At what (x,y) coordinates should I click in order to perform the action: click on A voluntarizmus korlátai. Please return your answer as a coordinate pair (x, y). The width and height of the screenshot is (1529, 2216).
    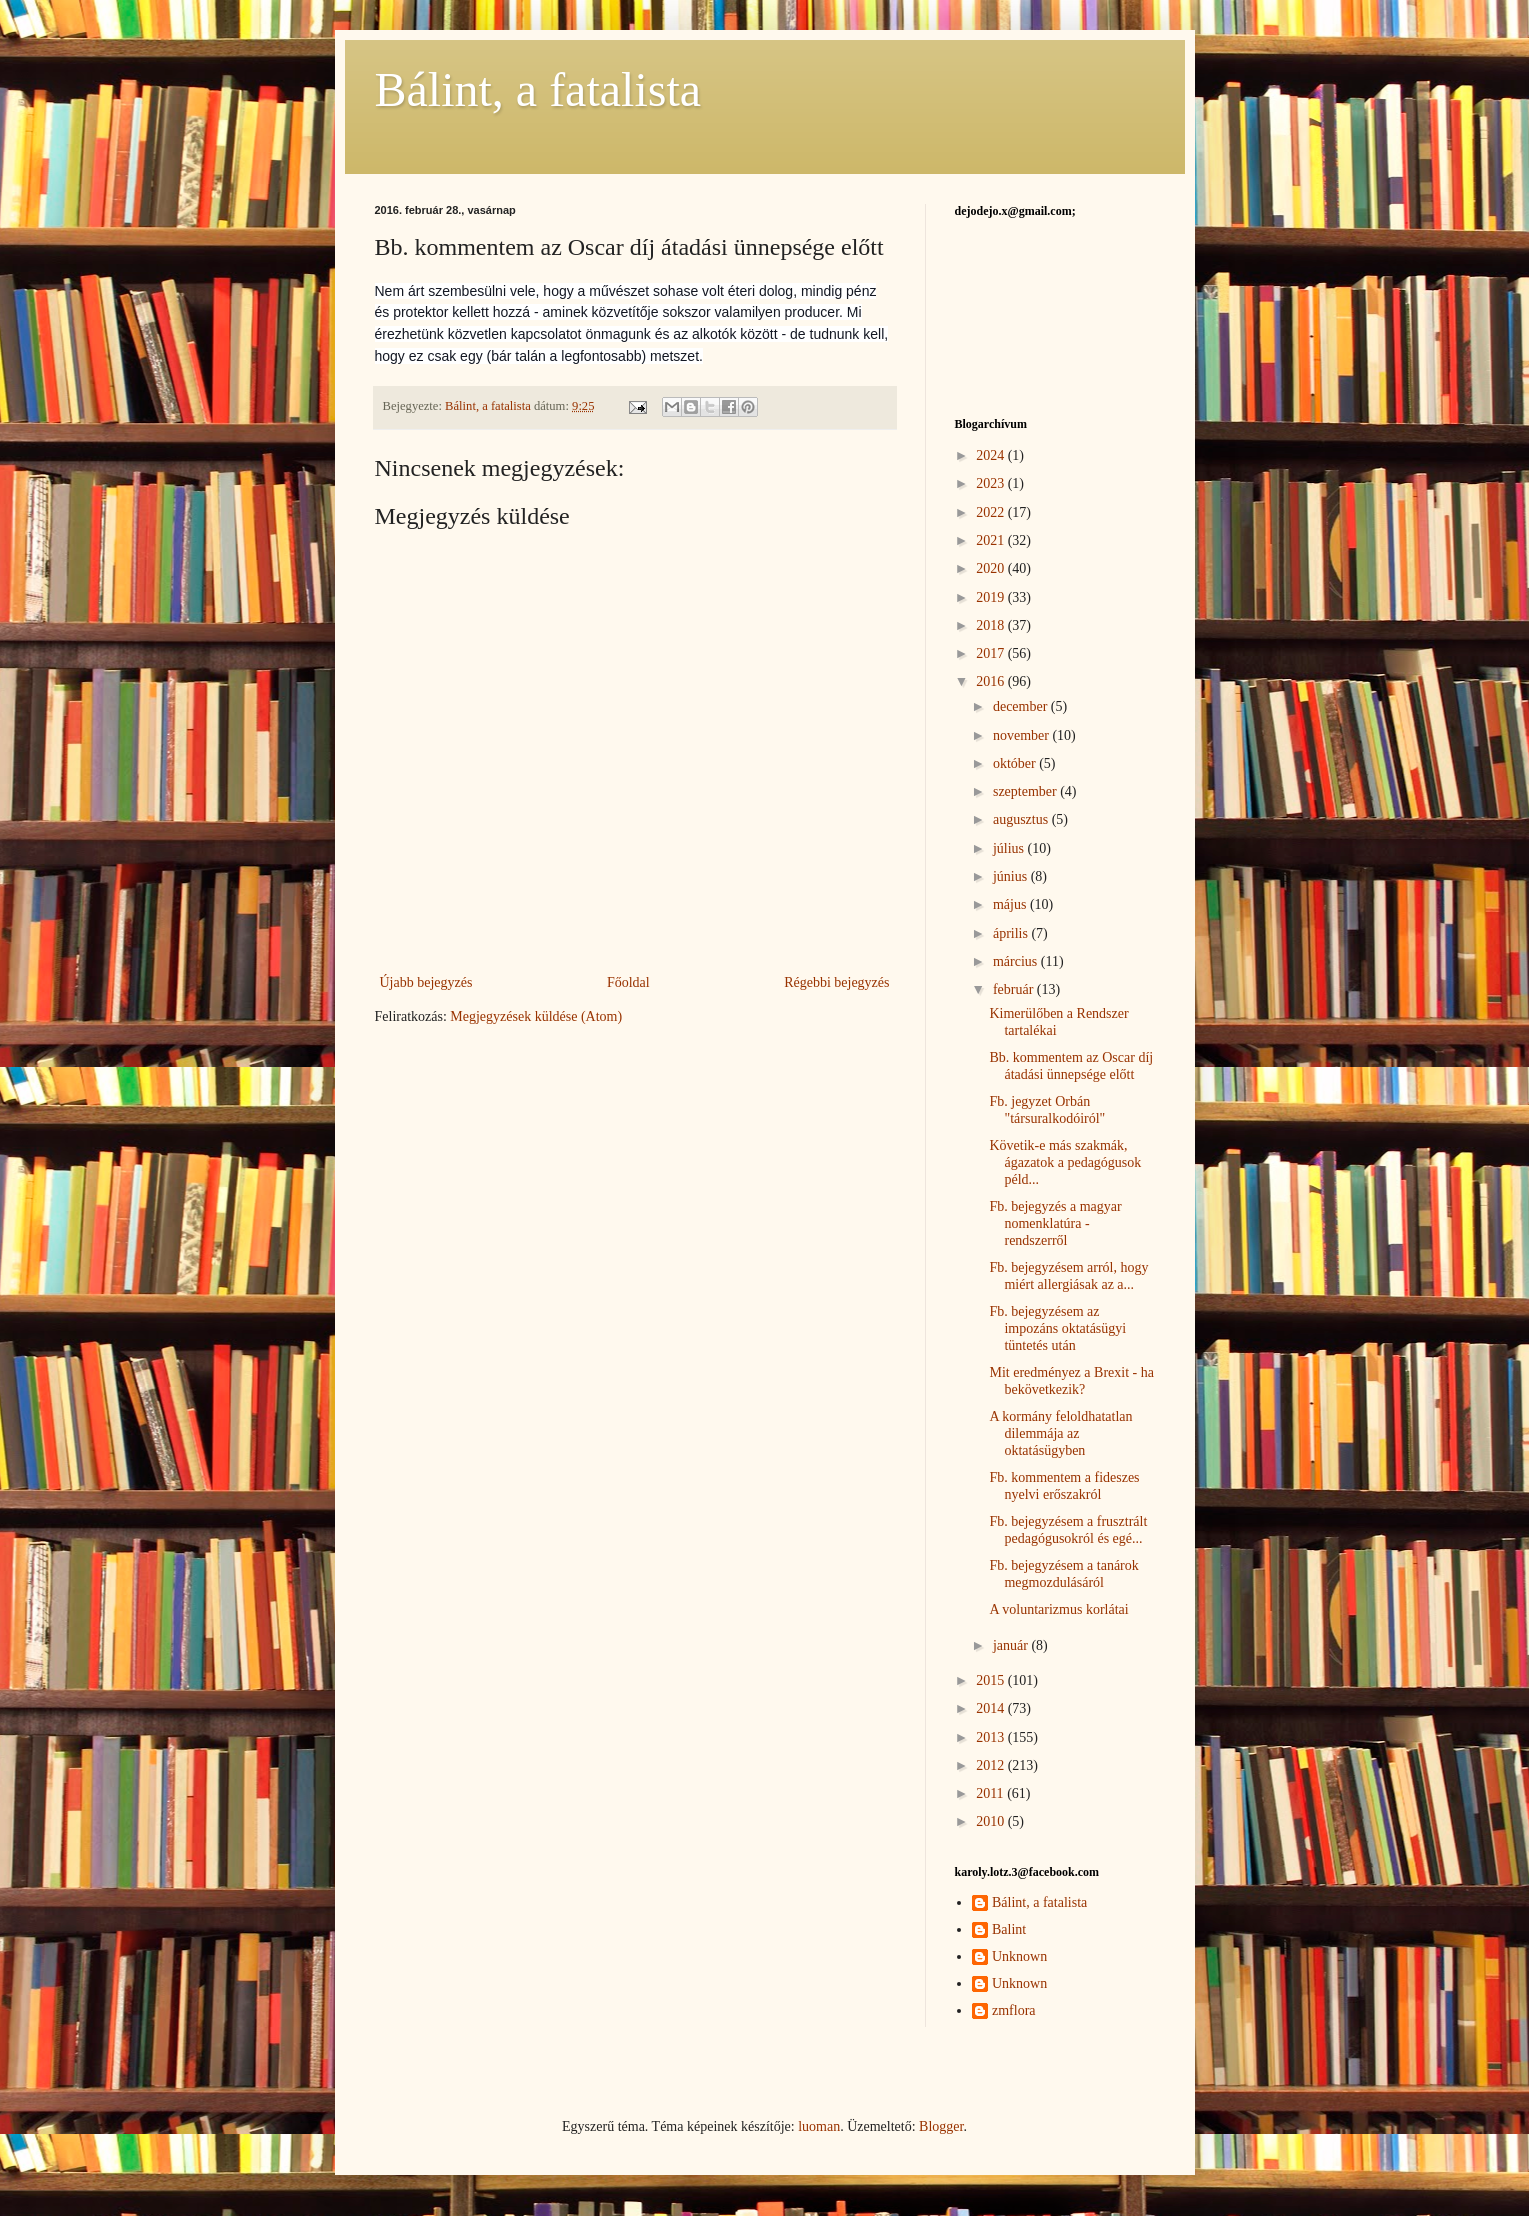
    Looking at the image, I should click on (1058, 1609).